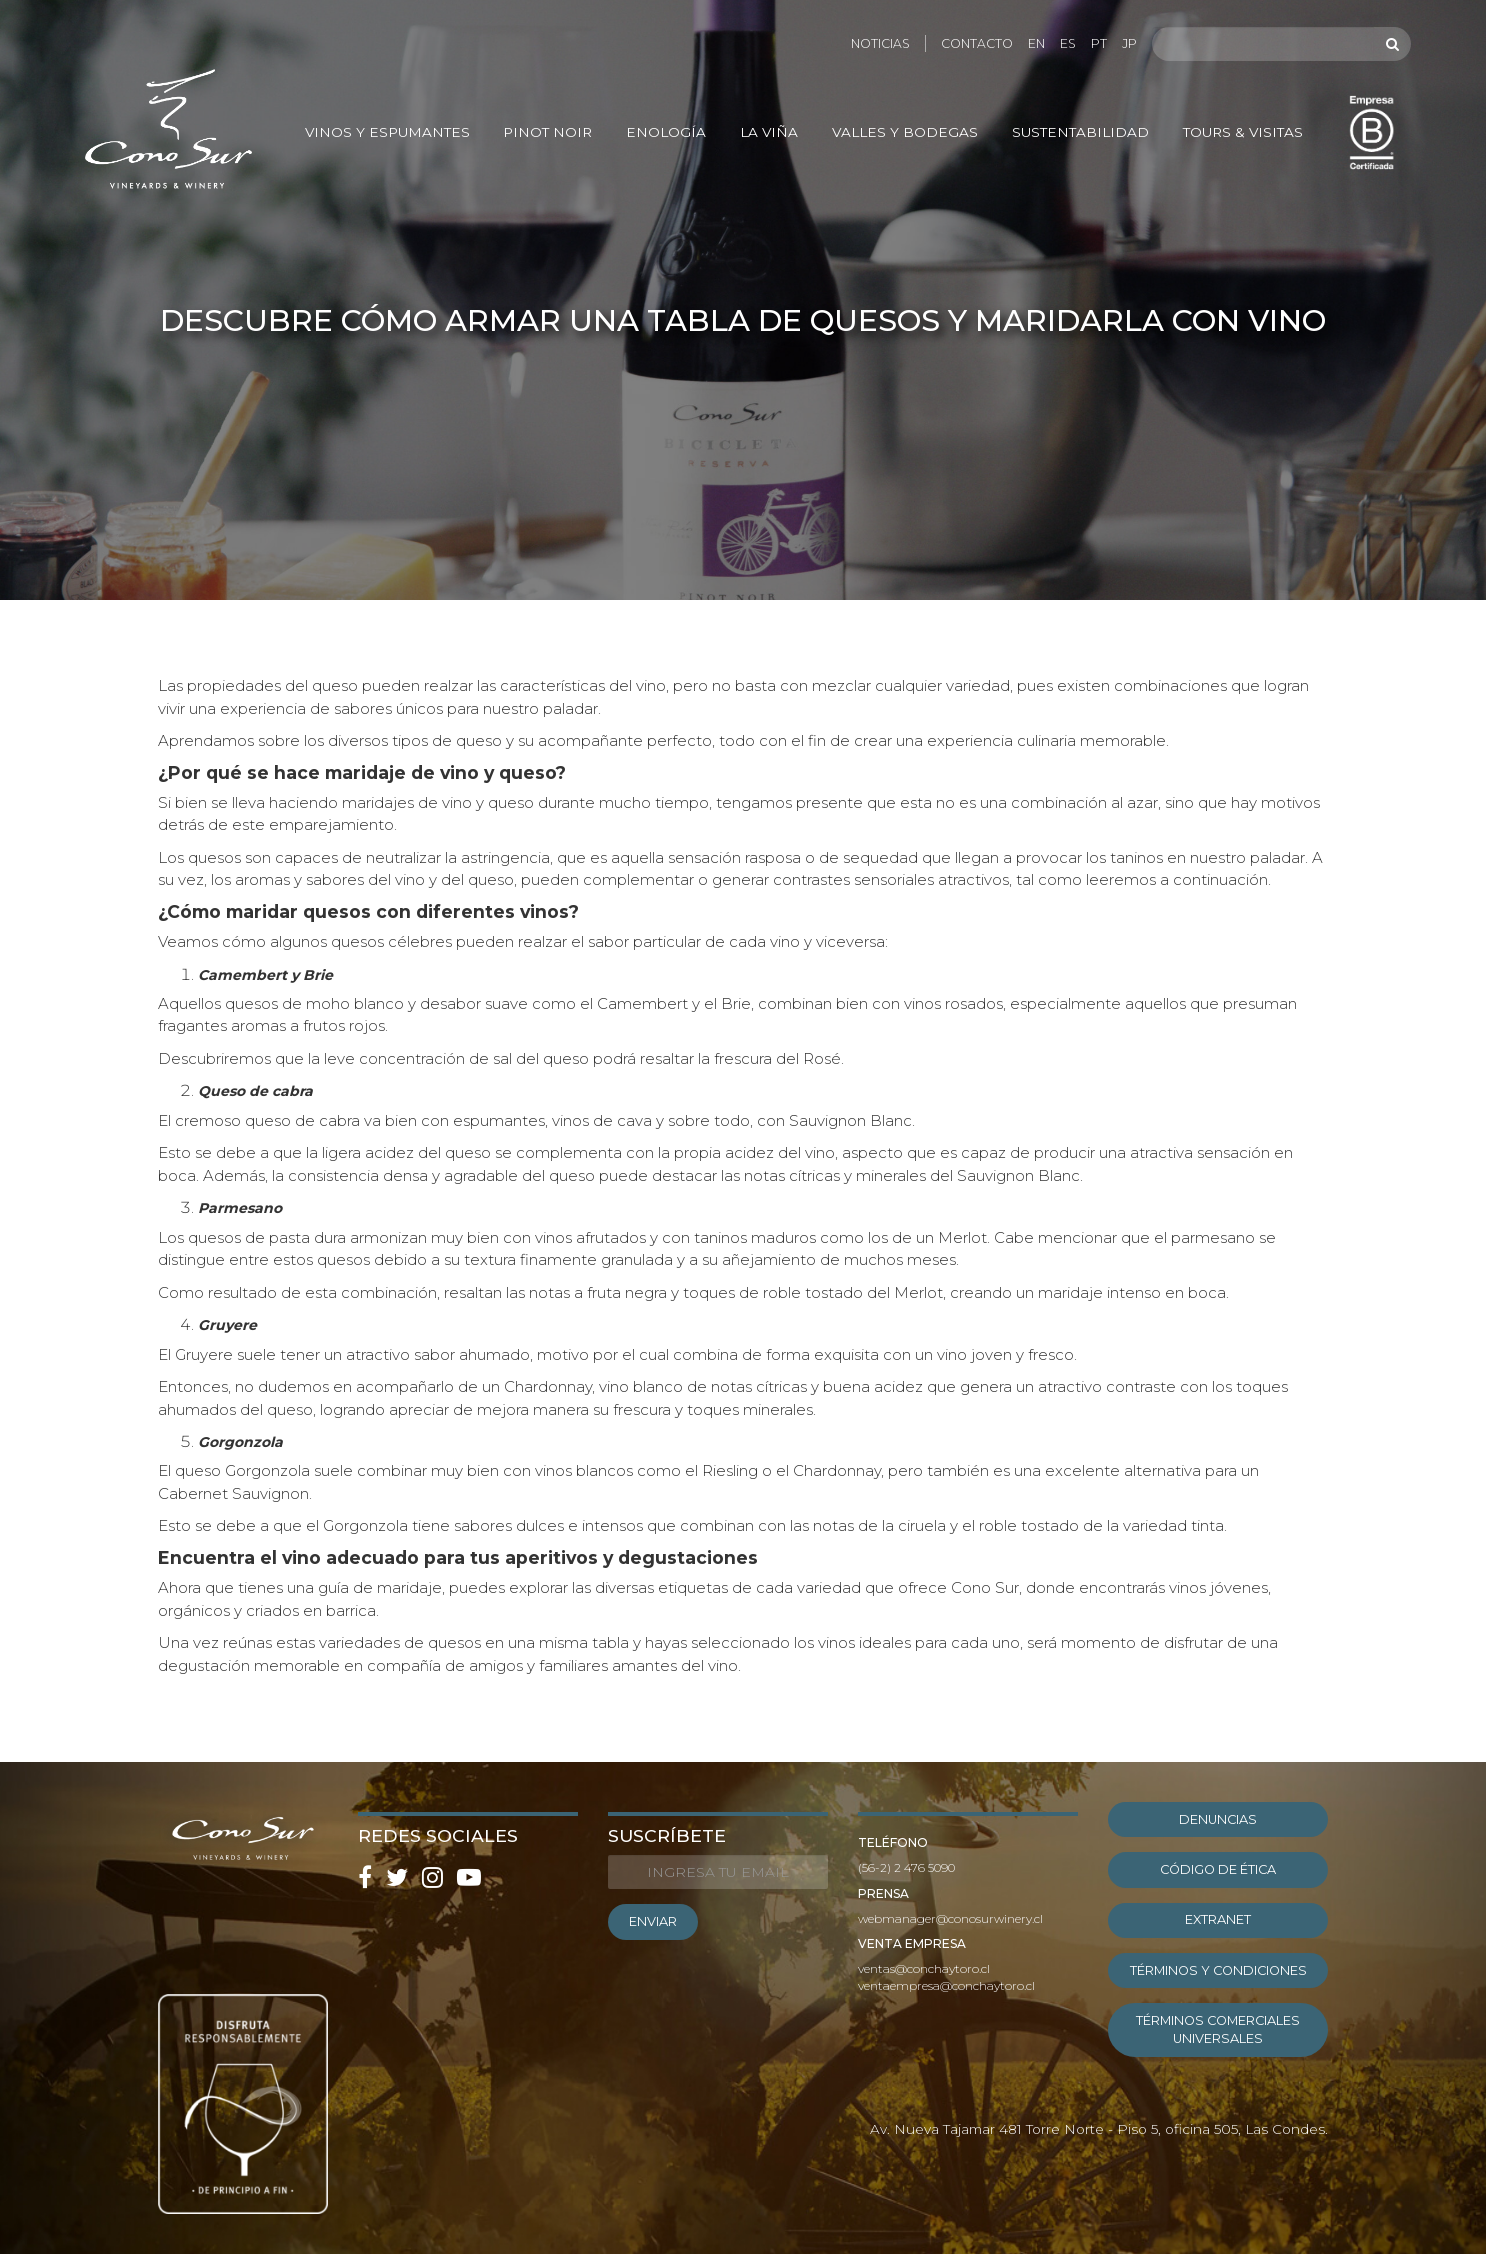 The width and height of the screenshot is (1486, 2254). Describe the element at coordinates (946, 1985) in the screenshot. I see `ventaempresa@conchaytoro.cl` at that location.